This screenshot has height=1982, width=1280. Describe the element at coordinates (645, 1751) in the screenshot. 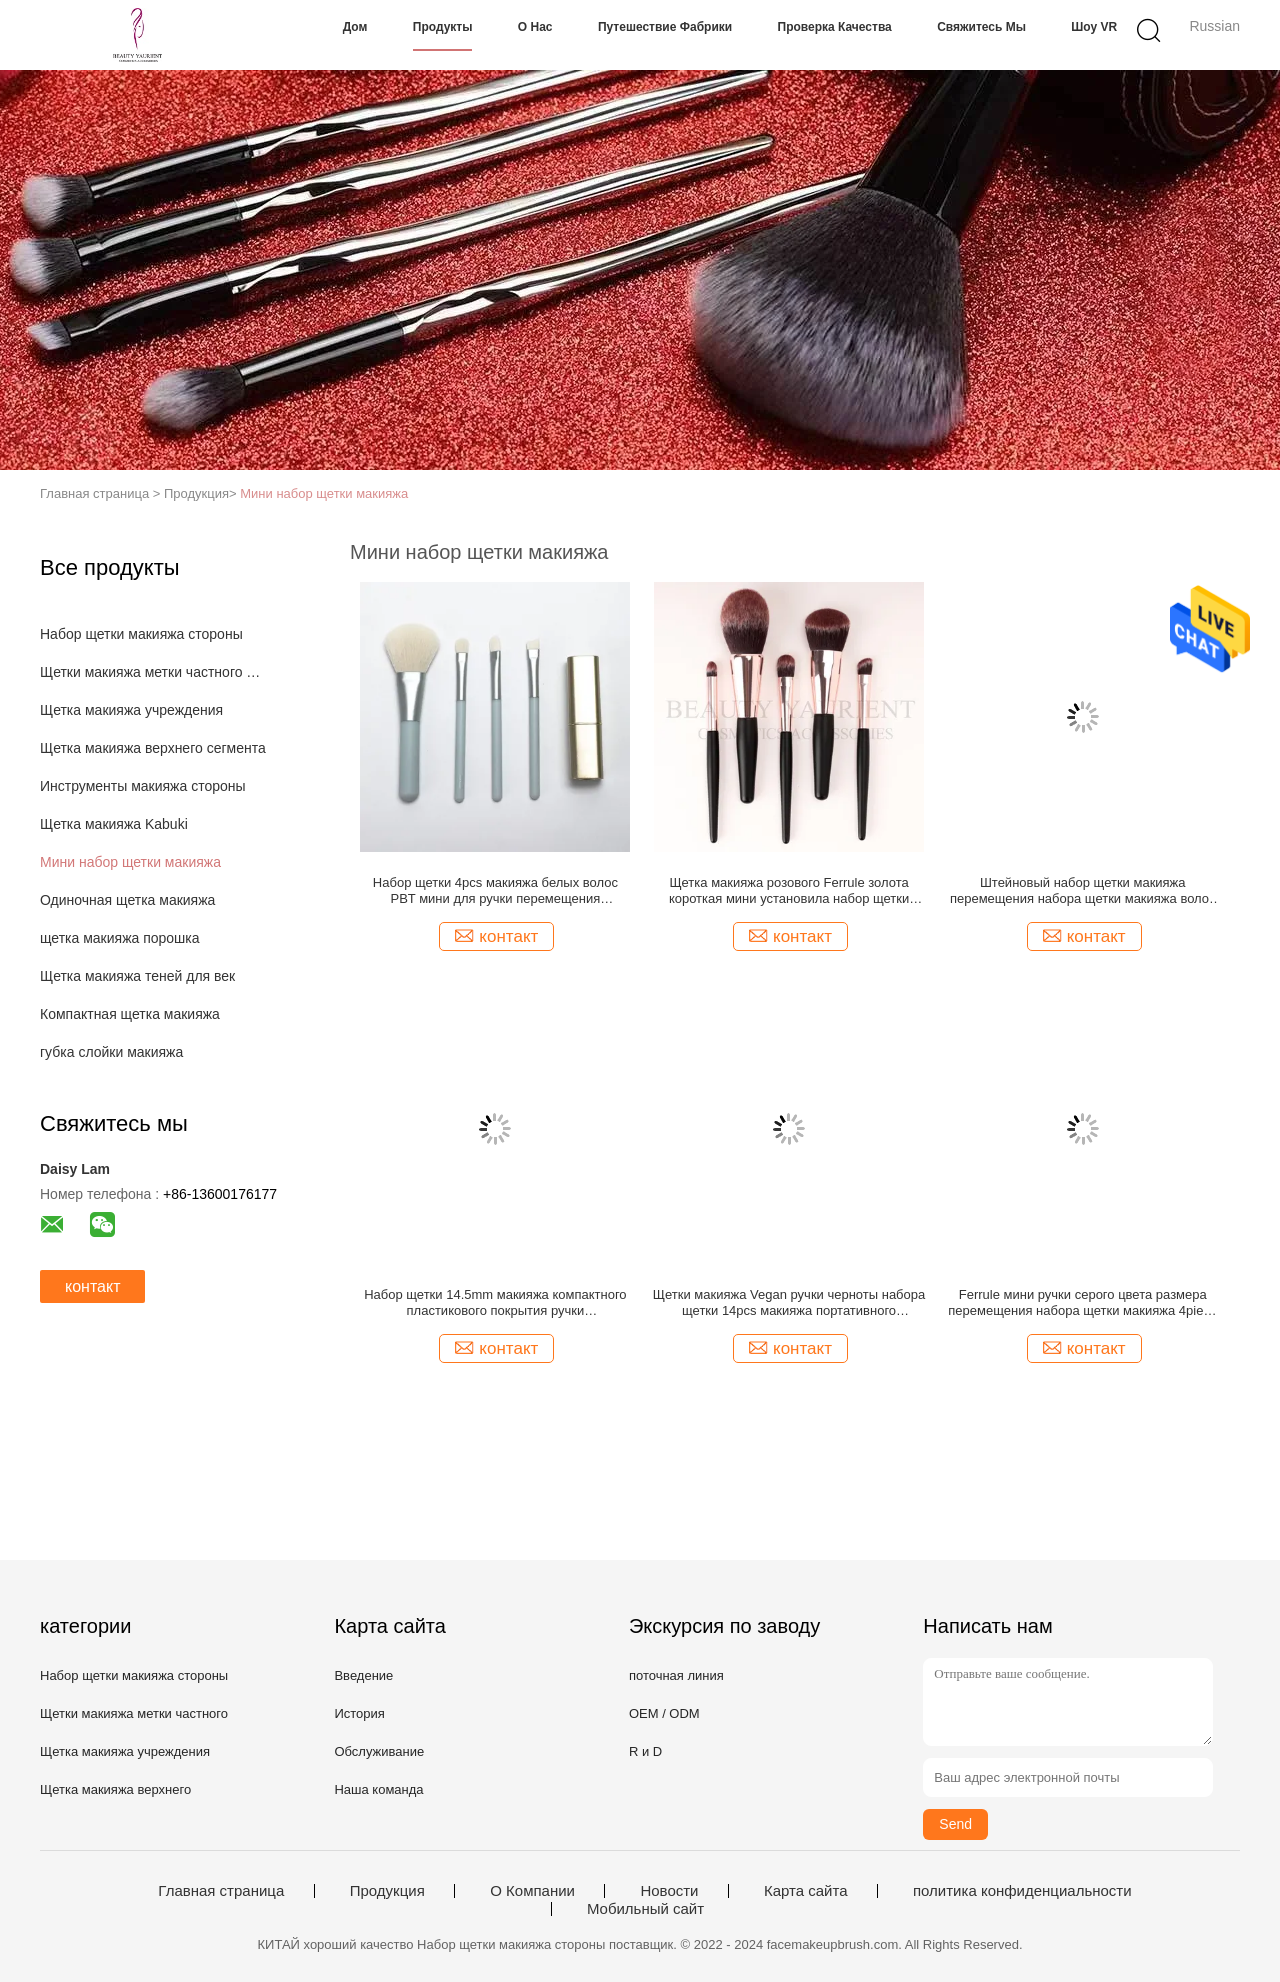

I see `R и D` at that location.